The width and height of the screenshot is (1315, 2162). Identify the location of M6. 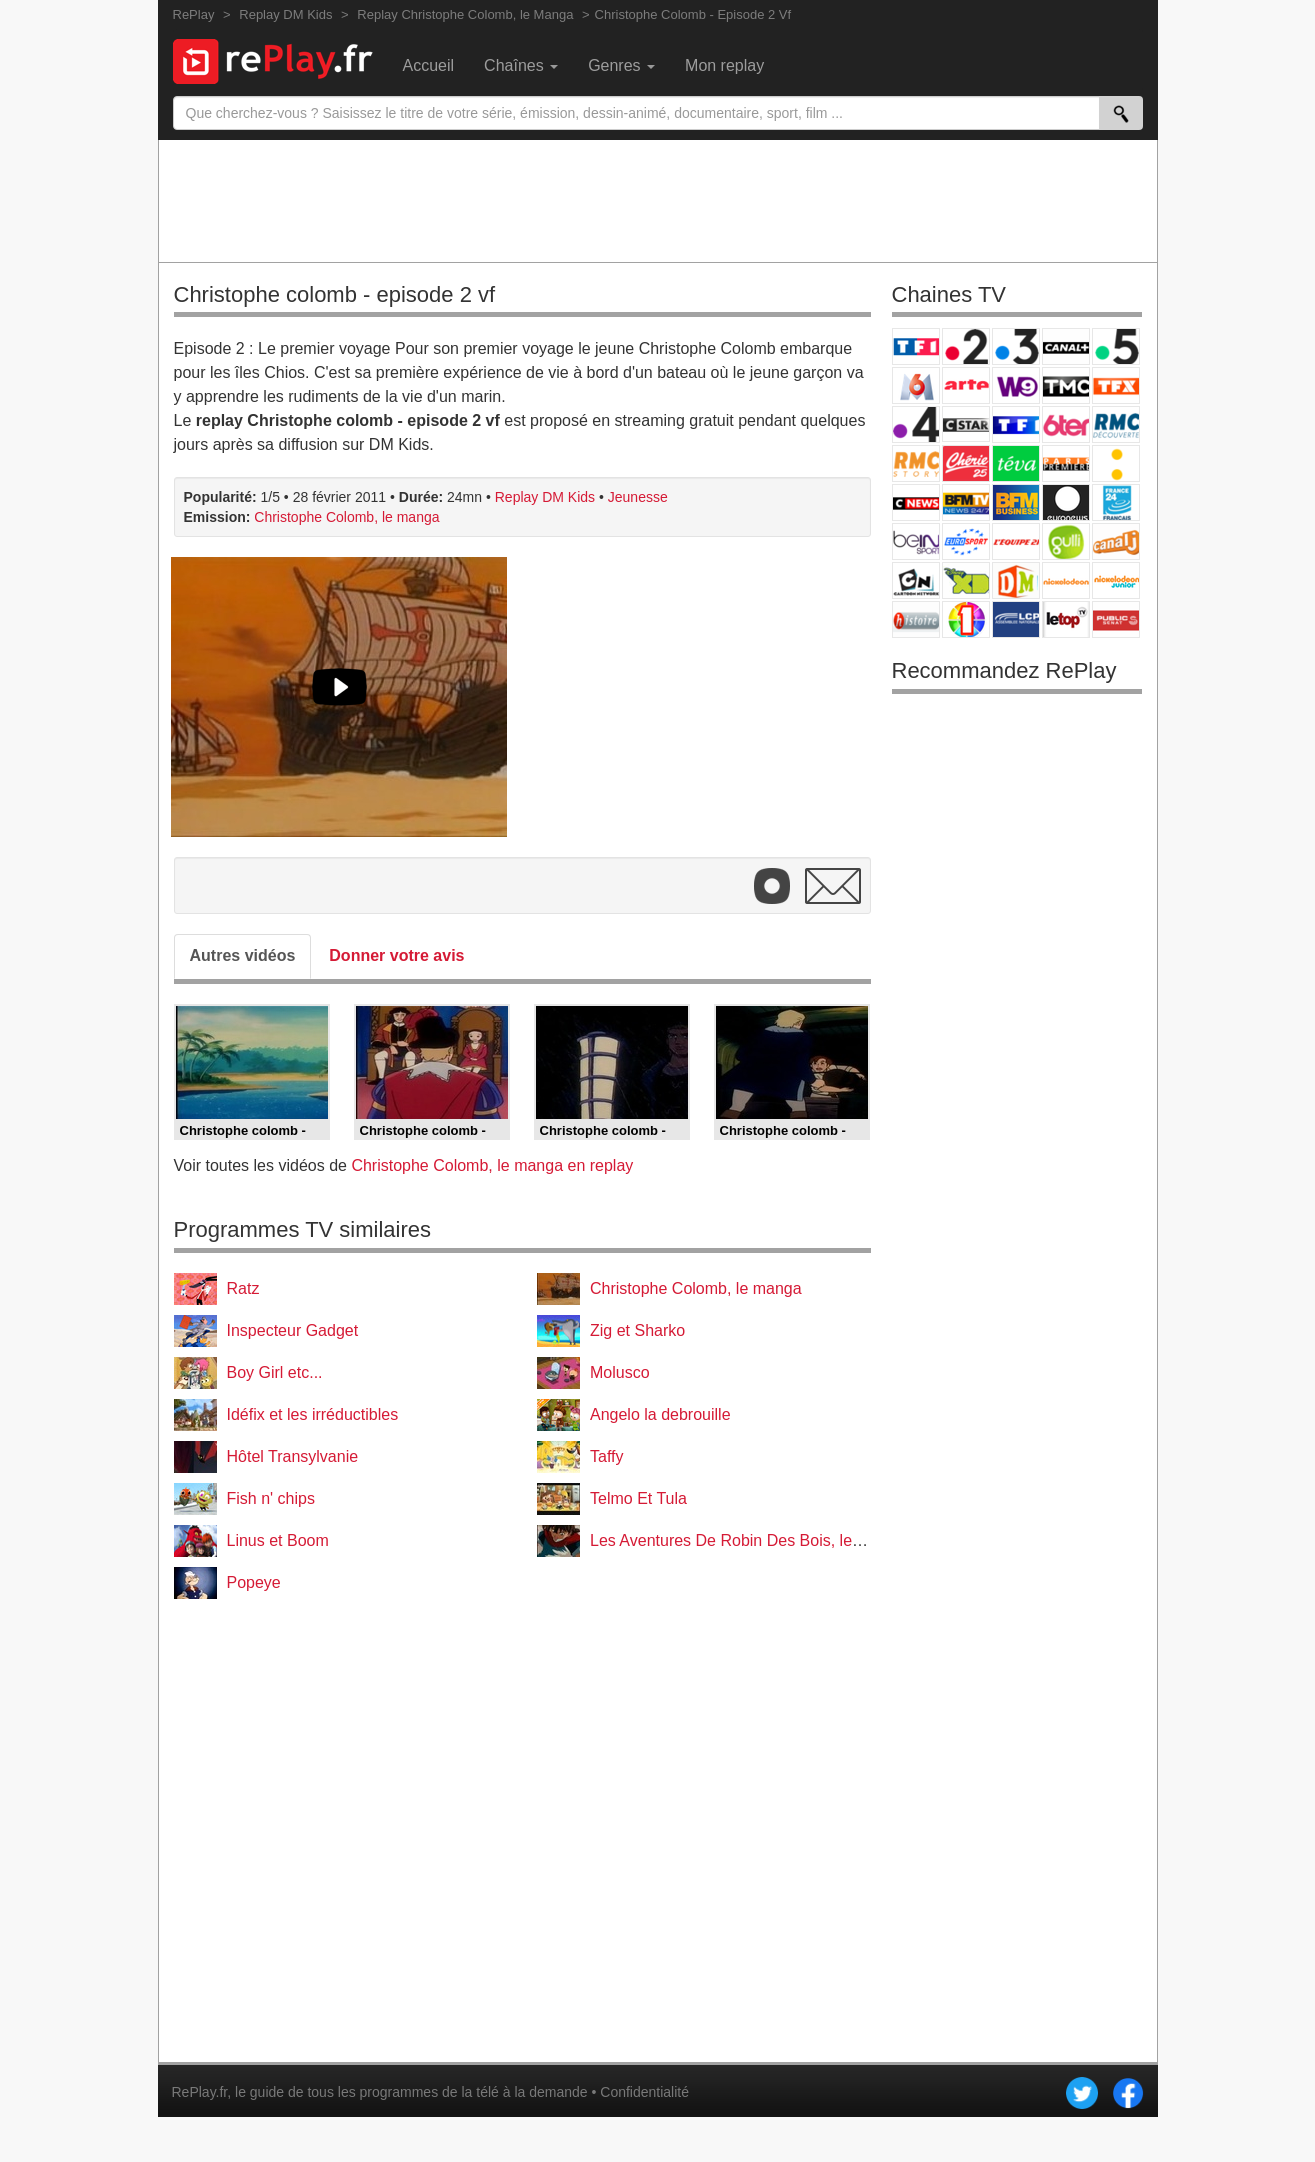
(916, 385).